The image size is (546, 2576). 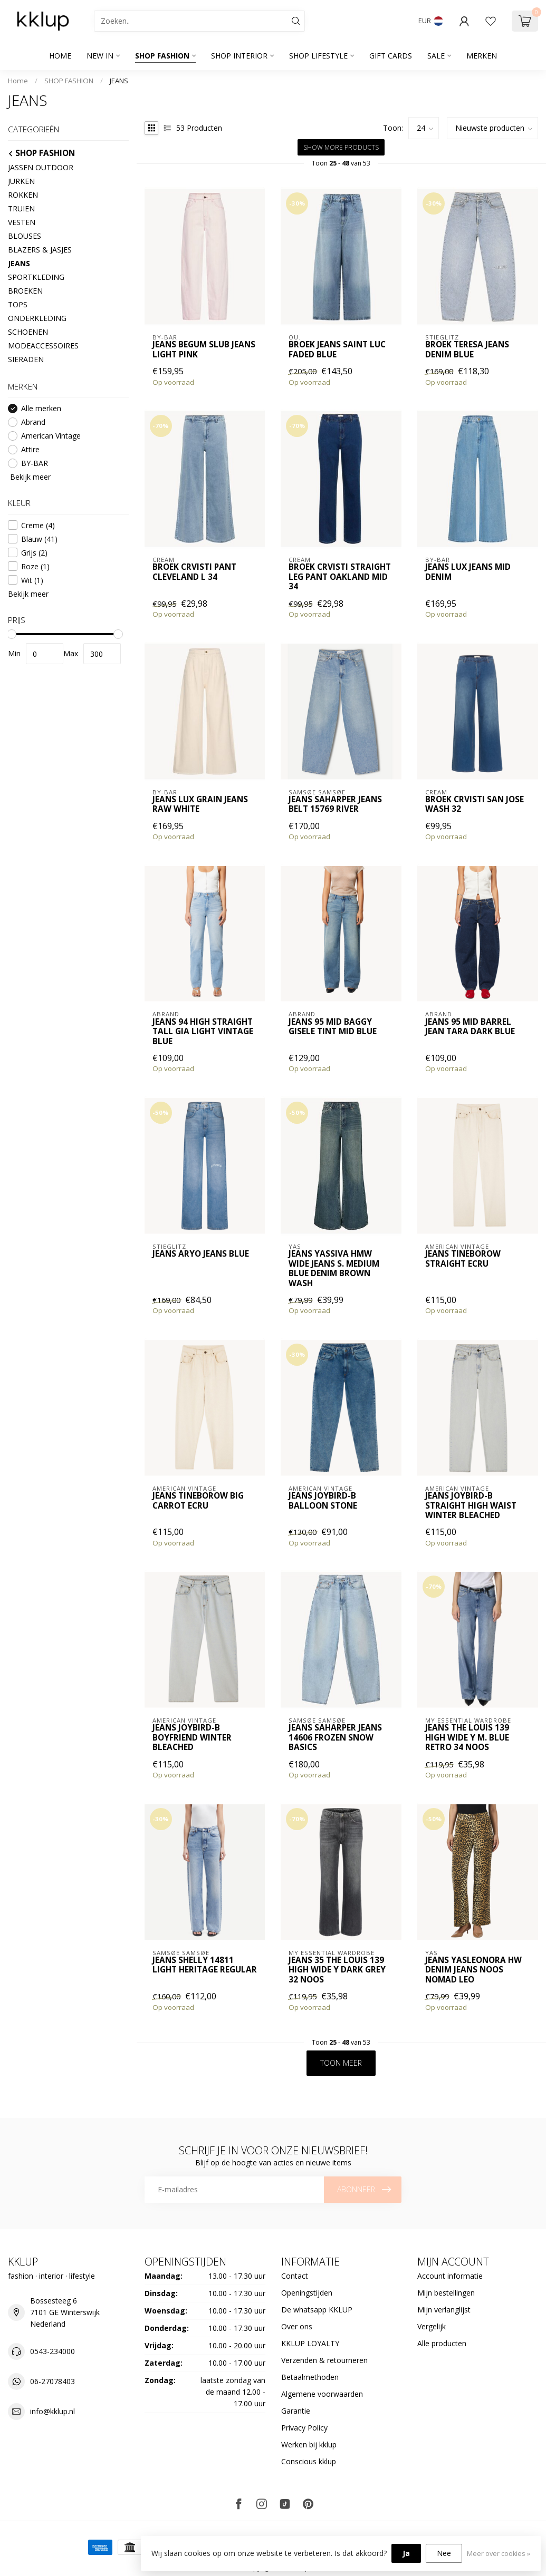 What do you see at coordinates (468, 572) in the screenshot?
I see `Jeans lux jeans mid denim` at bounding box center [468, 572].